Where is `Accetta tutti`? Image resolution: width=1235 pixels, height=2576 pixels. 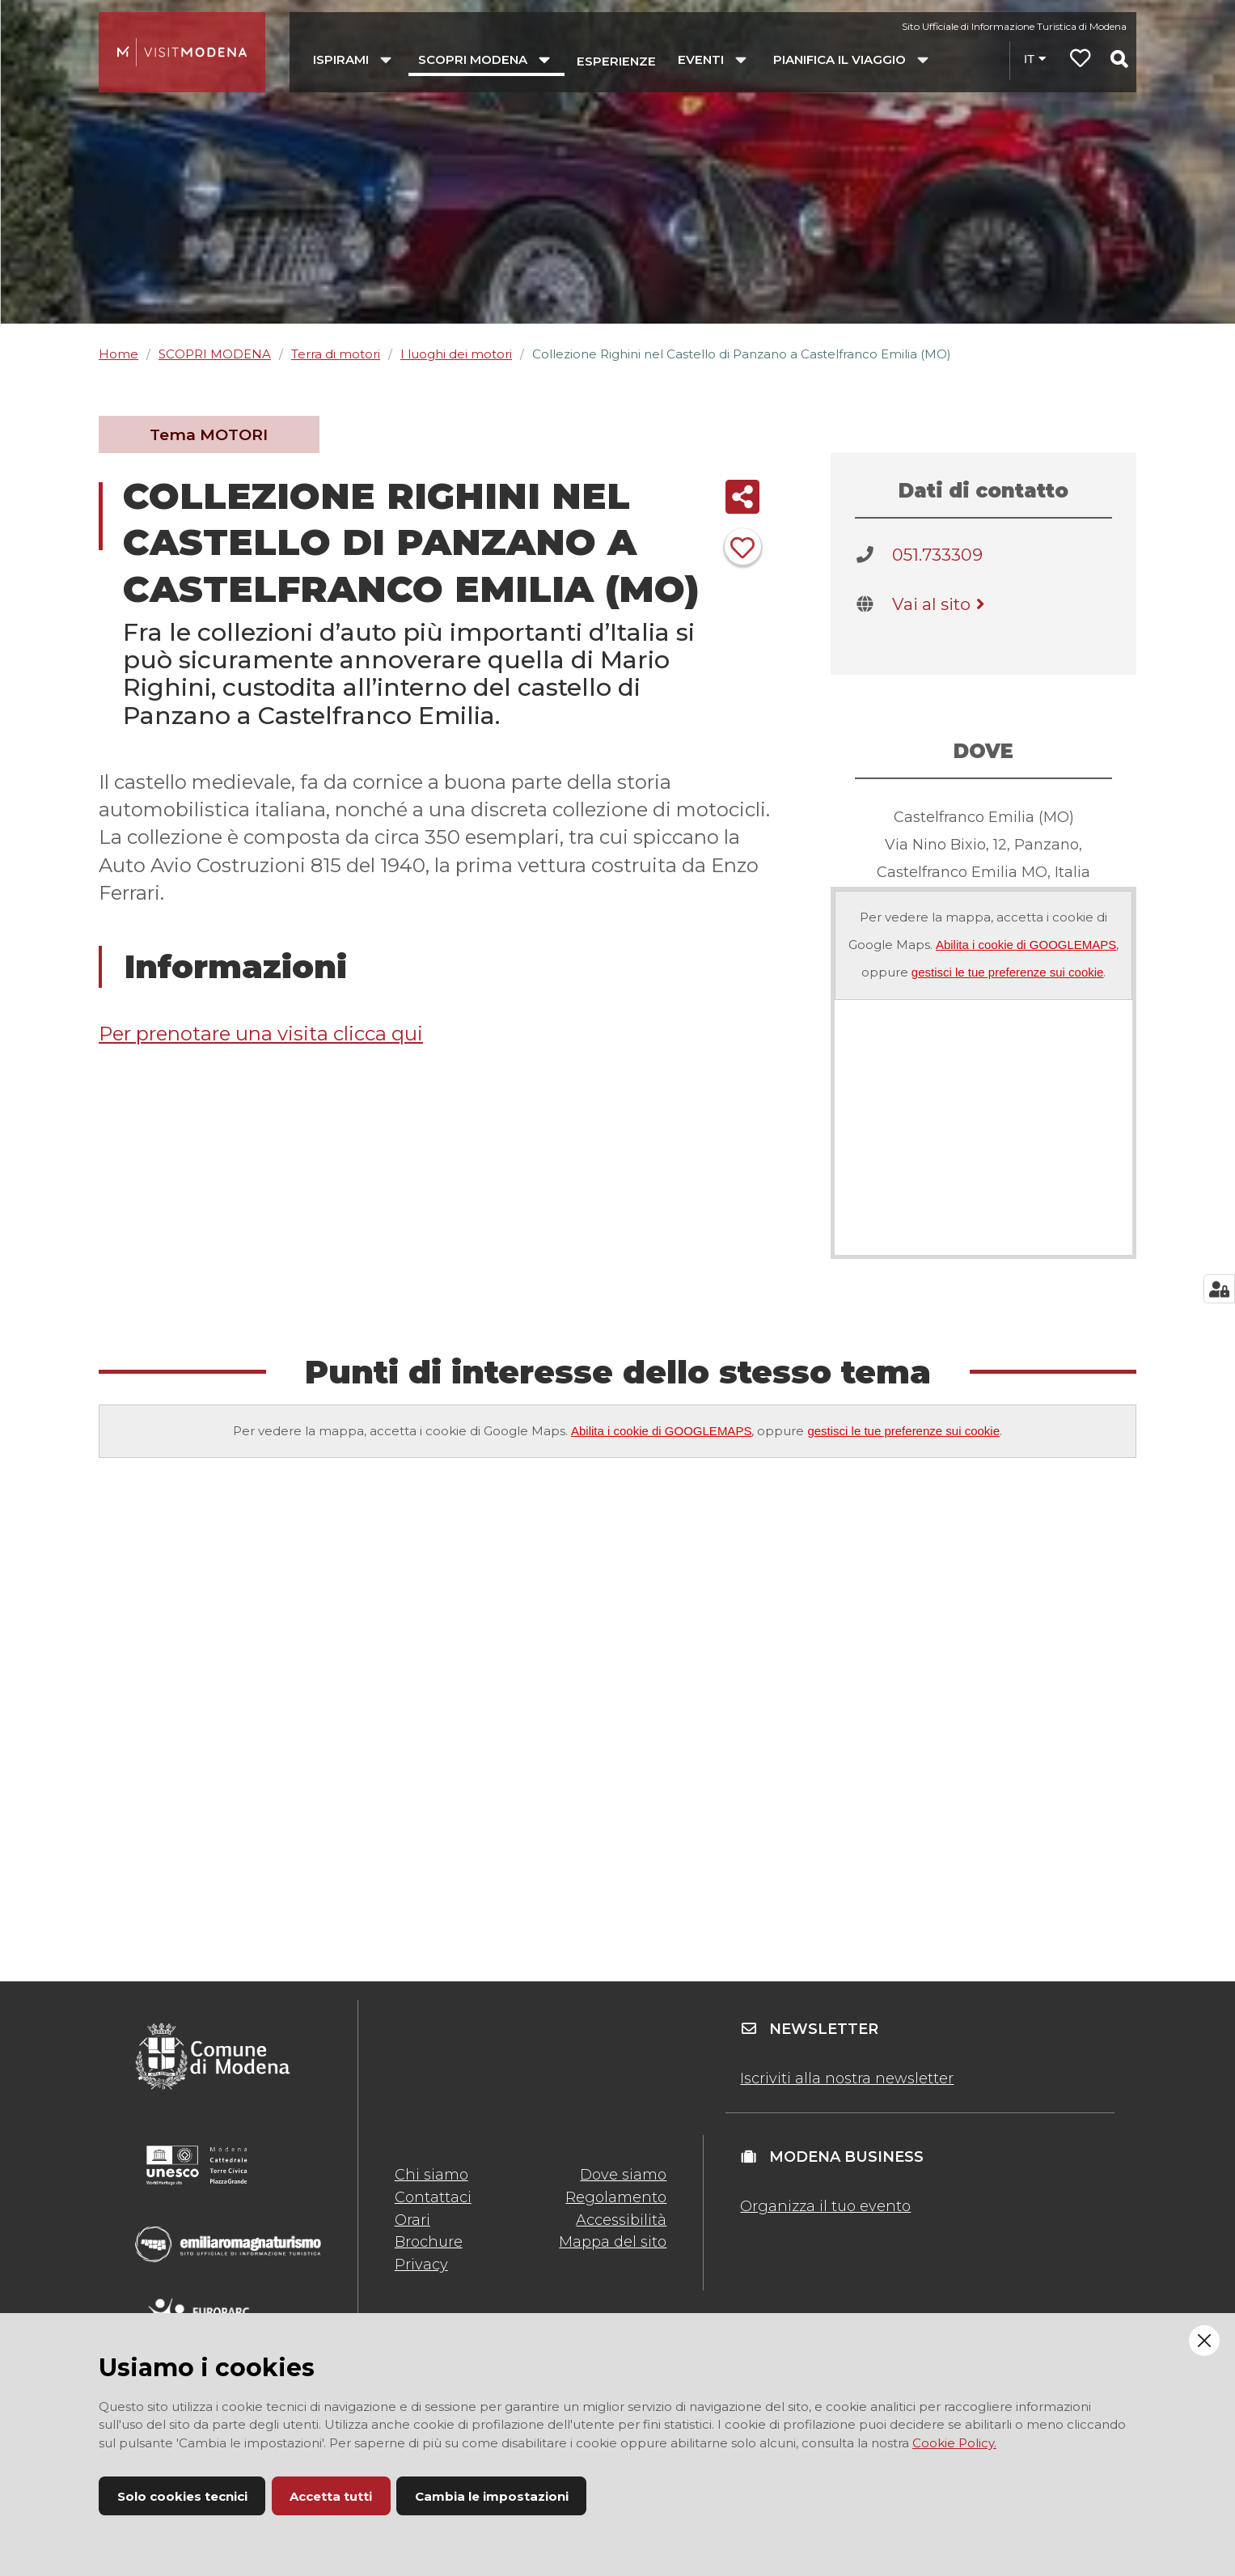
Accetta tutti is located at coordinates (331, 2496).